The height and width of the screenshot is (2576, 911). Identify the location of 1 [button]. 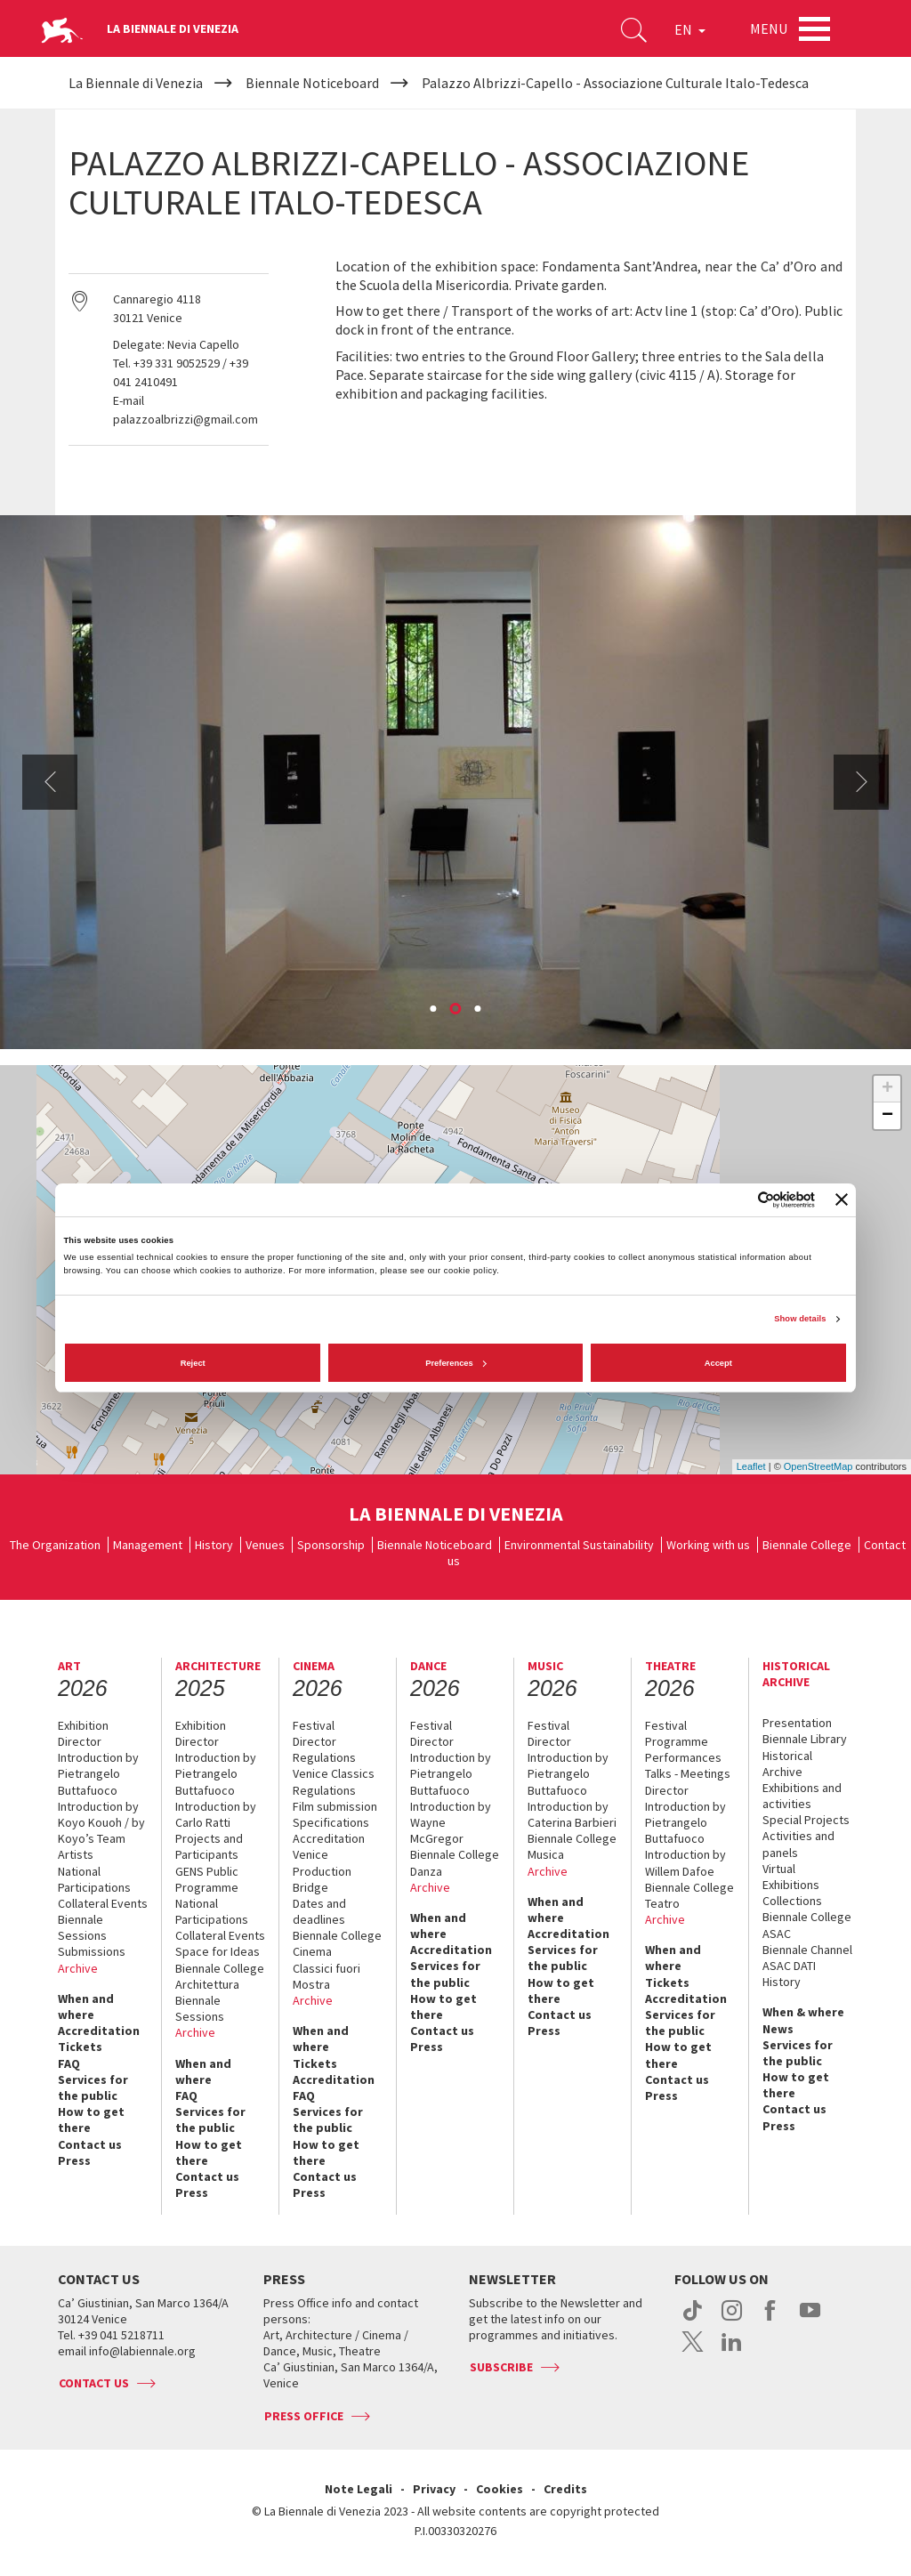
(435, 1009).